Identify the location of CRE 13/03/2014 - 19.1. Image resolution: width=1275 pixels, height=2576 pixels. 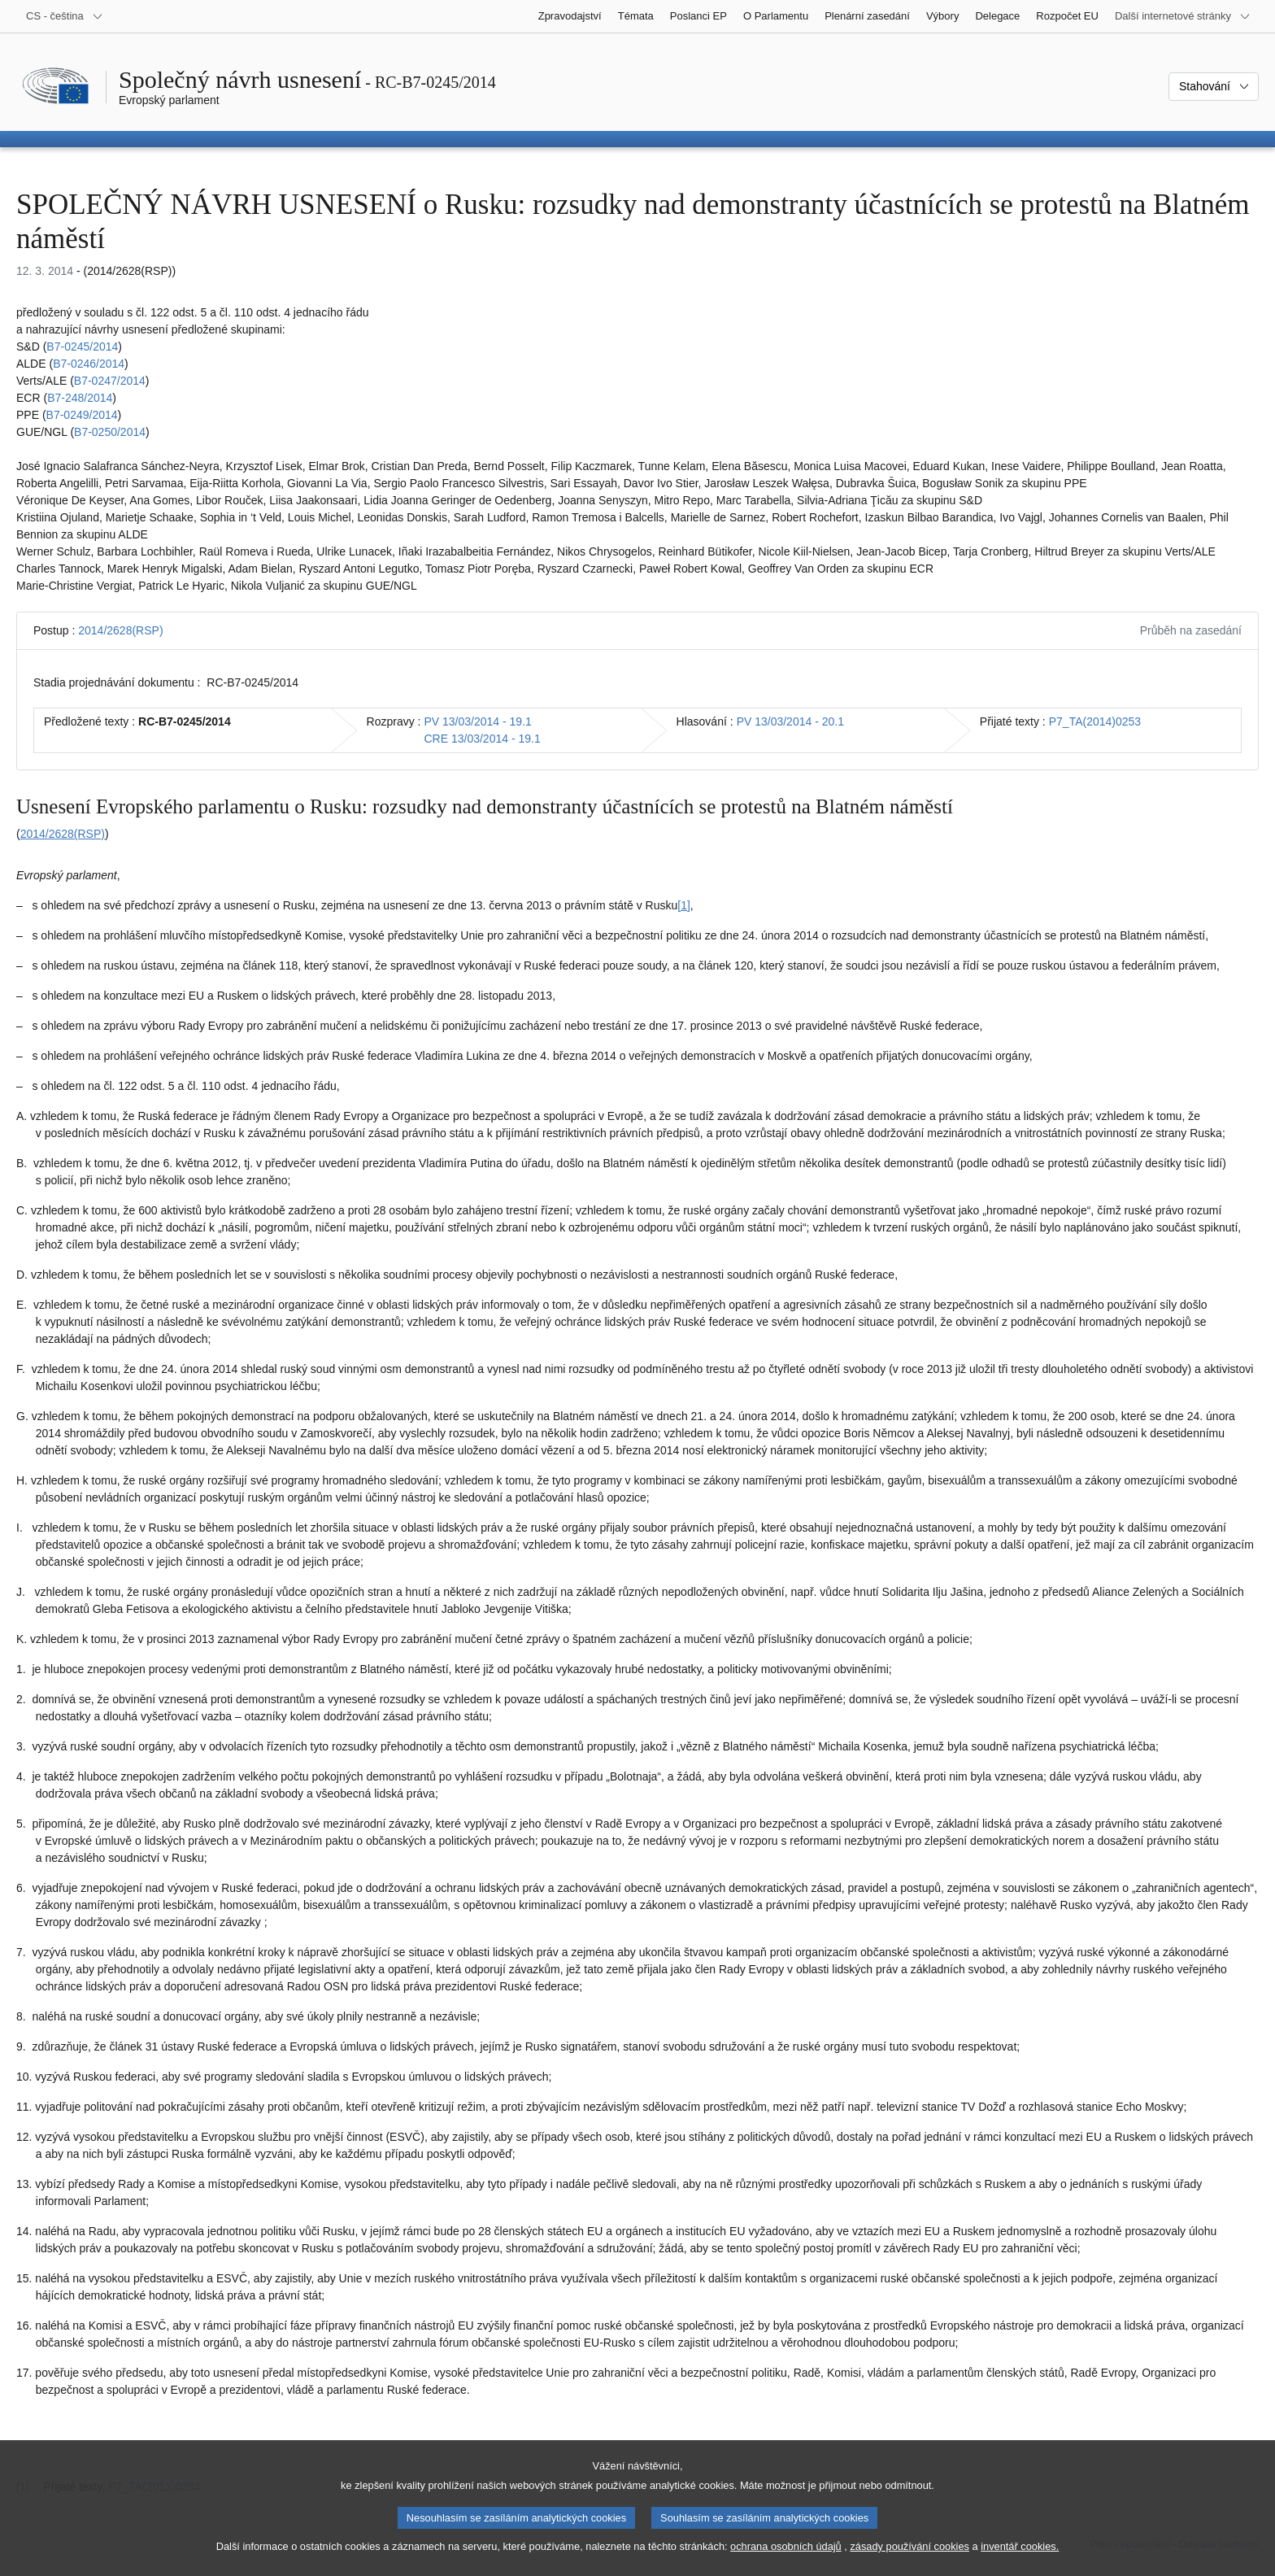
(482, 738).